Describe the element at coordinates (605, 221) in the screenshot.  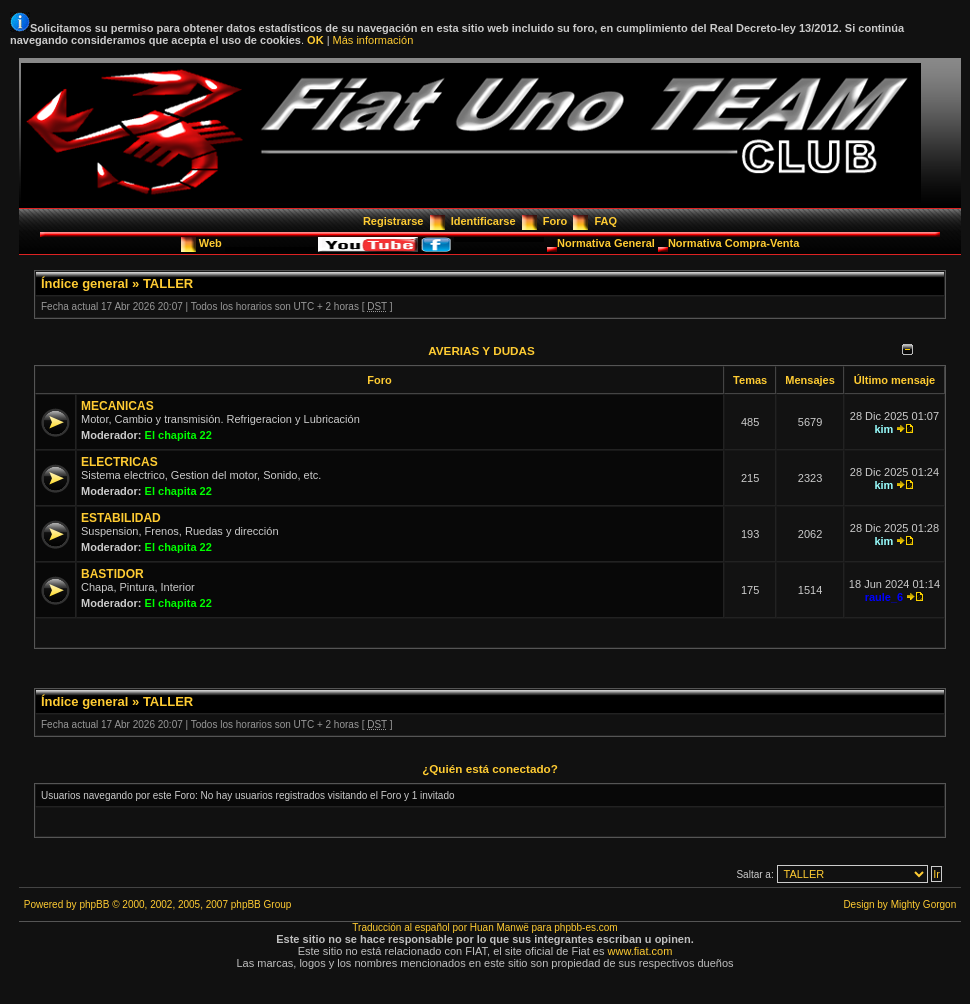
I see `FAQ` at that location.